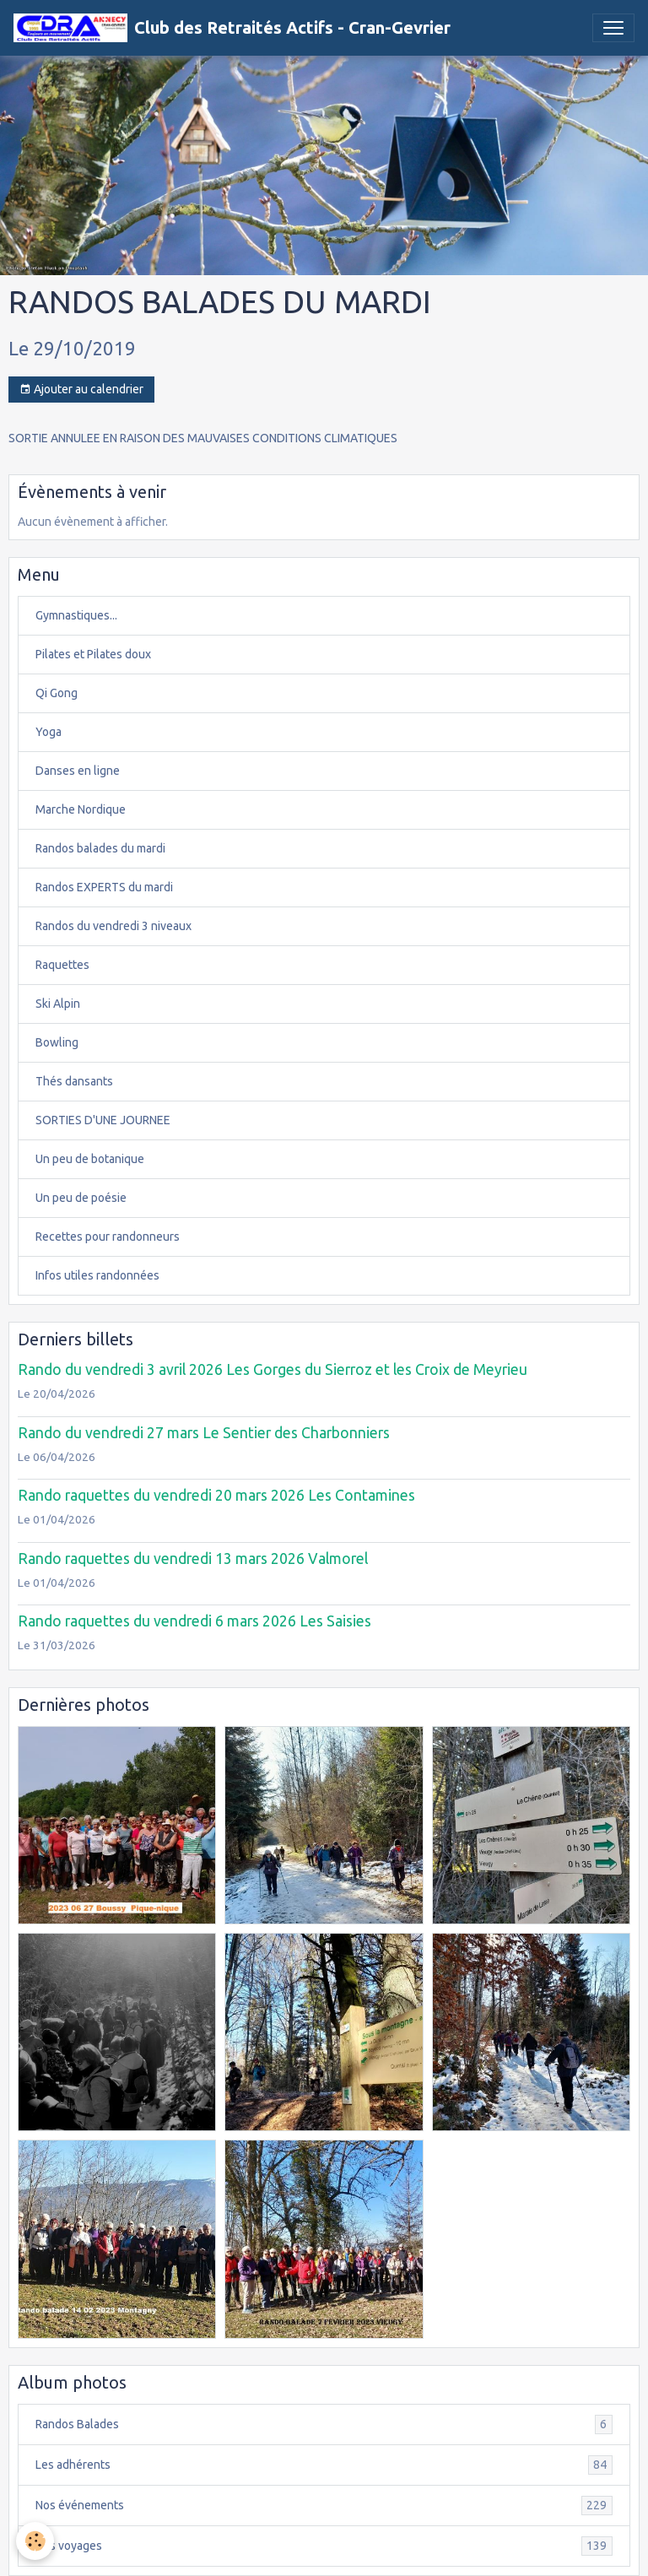  What do you see at coordinates (107, 1236) in the screenshot?
I see `Recettes pour randonneurs` at bounding box center [107, 1236].